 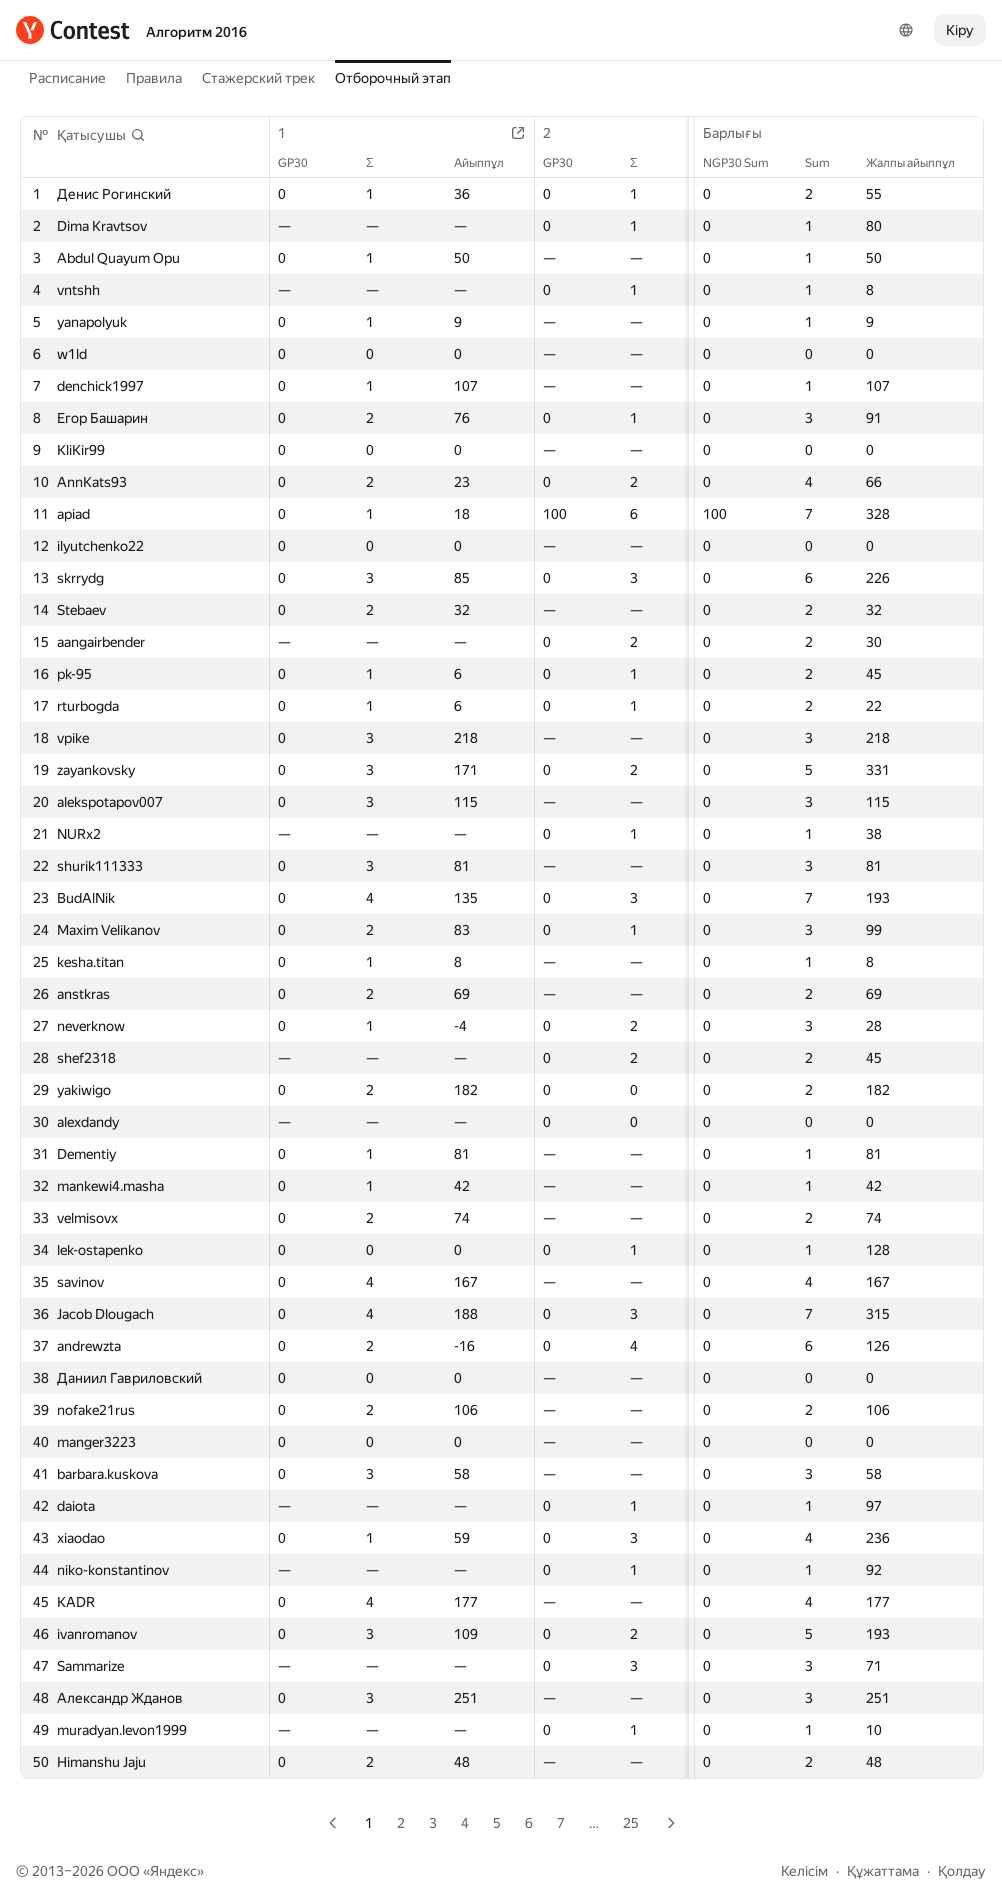 I want to click on Отборочный этап, so click(x=393, y=78).